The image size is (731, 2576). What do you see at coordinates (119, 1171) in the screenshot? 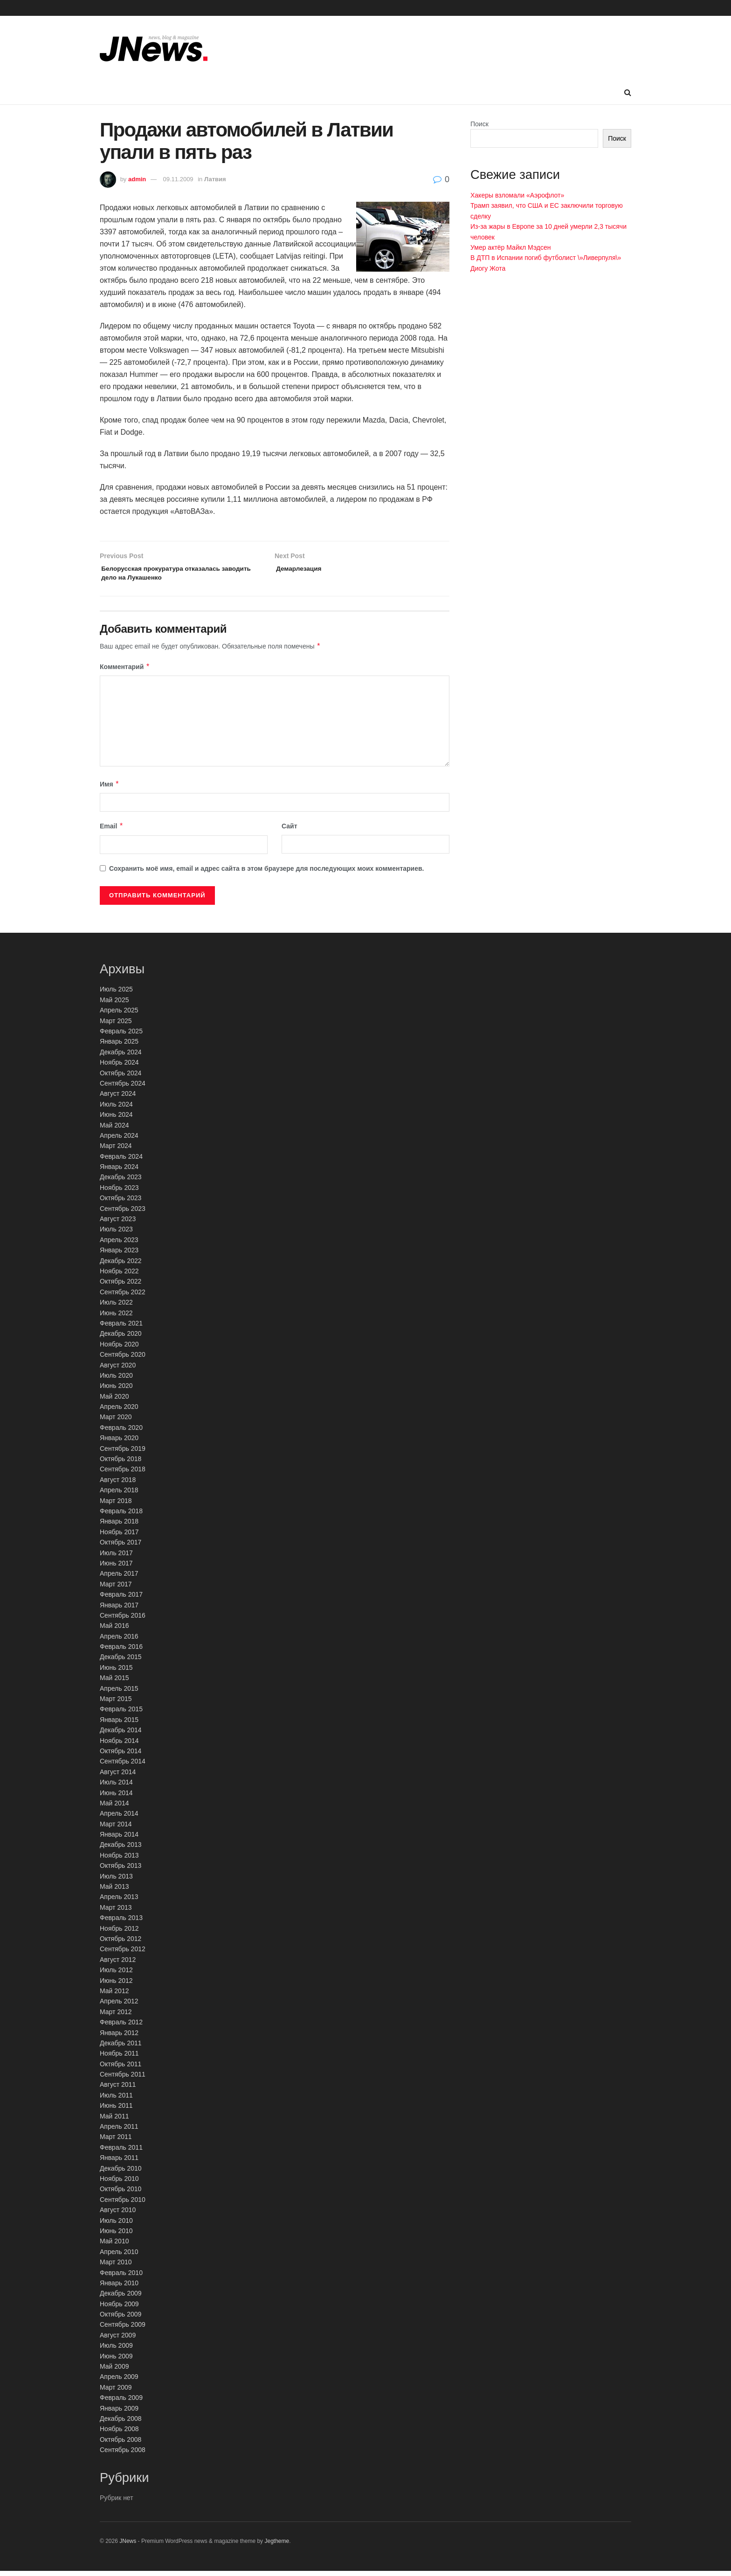
I see `Январь 2024` at bounding box center [119, 1171].